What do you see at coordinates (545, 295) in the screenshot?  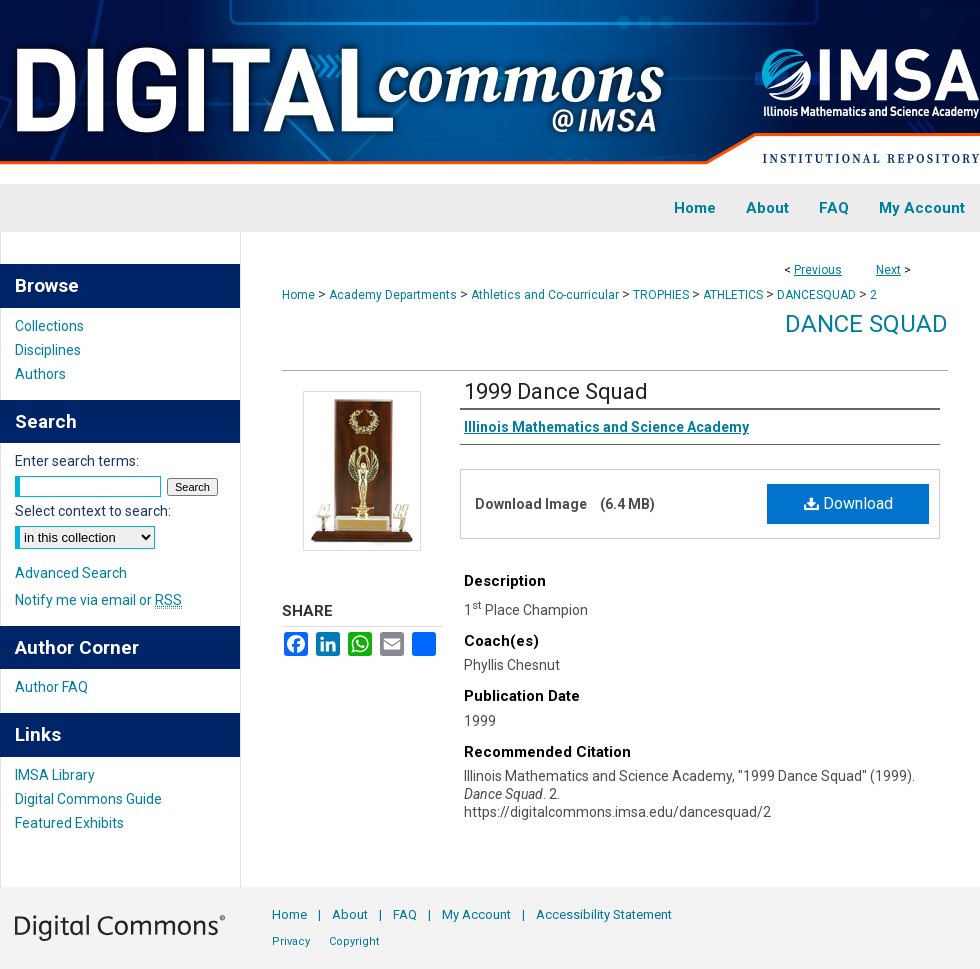 I see `Athletics and Co-curricular` at bounding box center [545, 295].